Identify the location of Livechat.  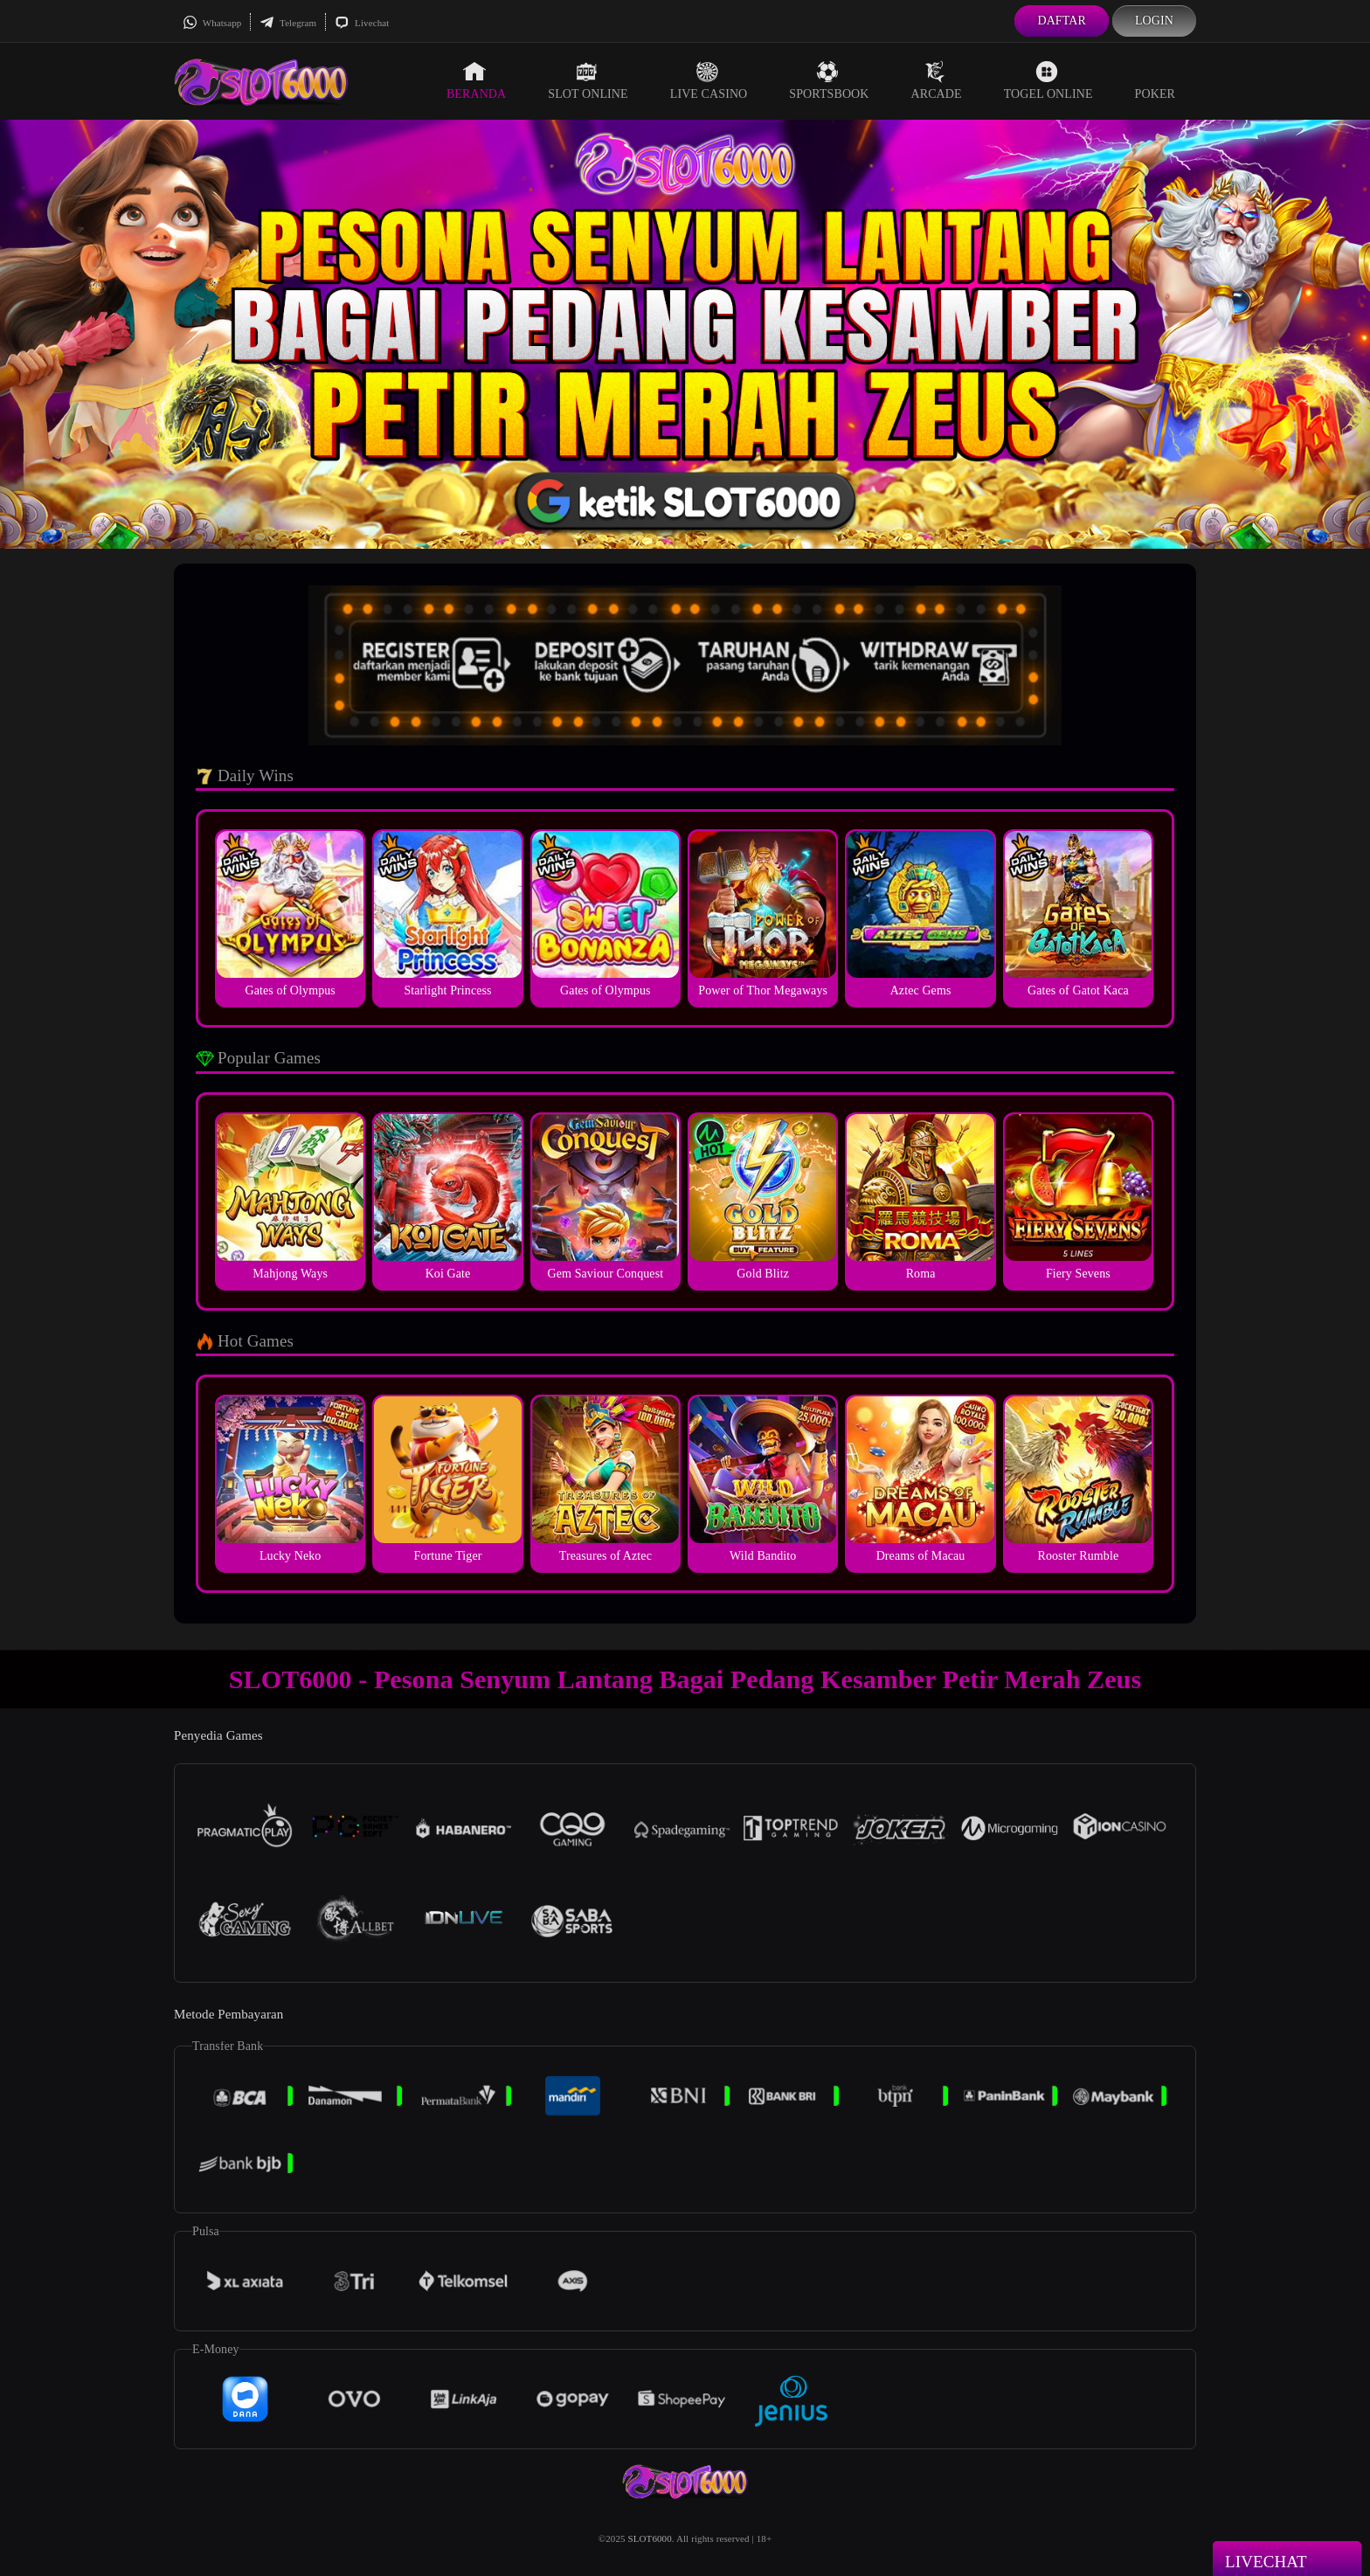
(362, 22).